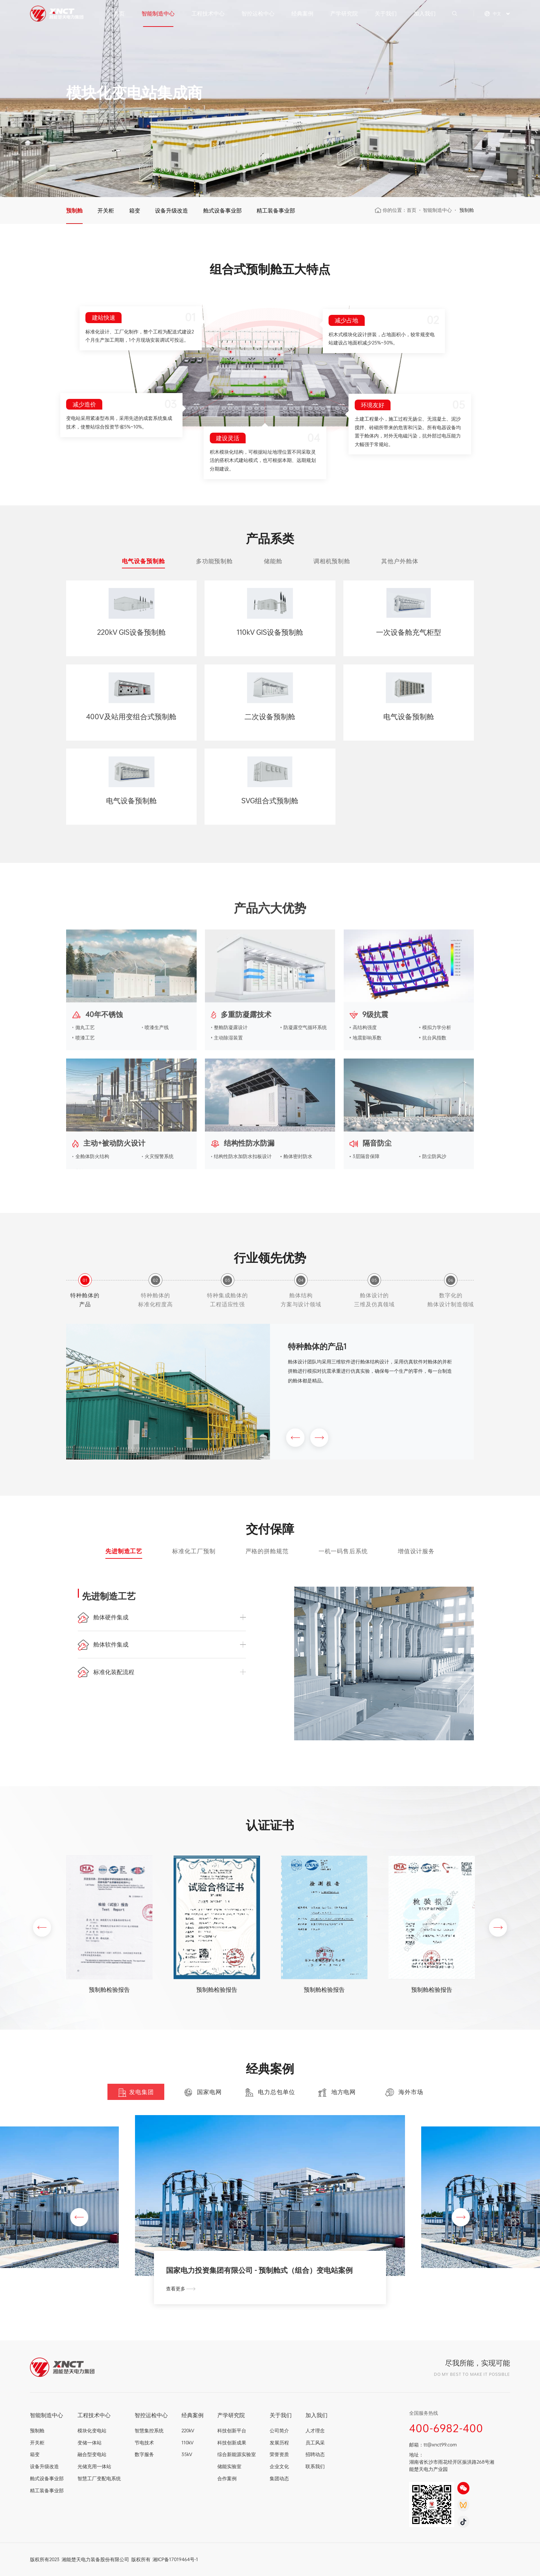 This screenshot has width=540, height=2576. Describe the element at coordinates (229, 2466) in the screenshot. I see `储能实验室` at that location.